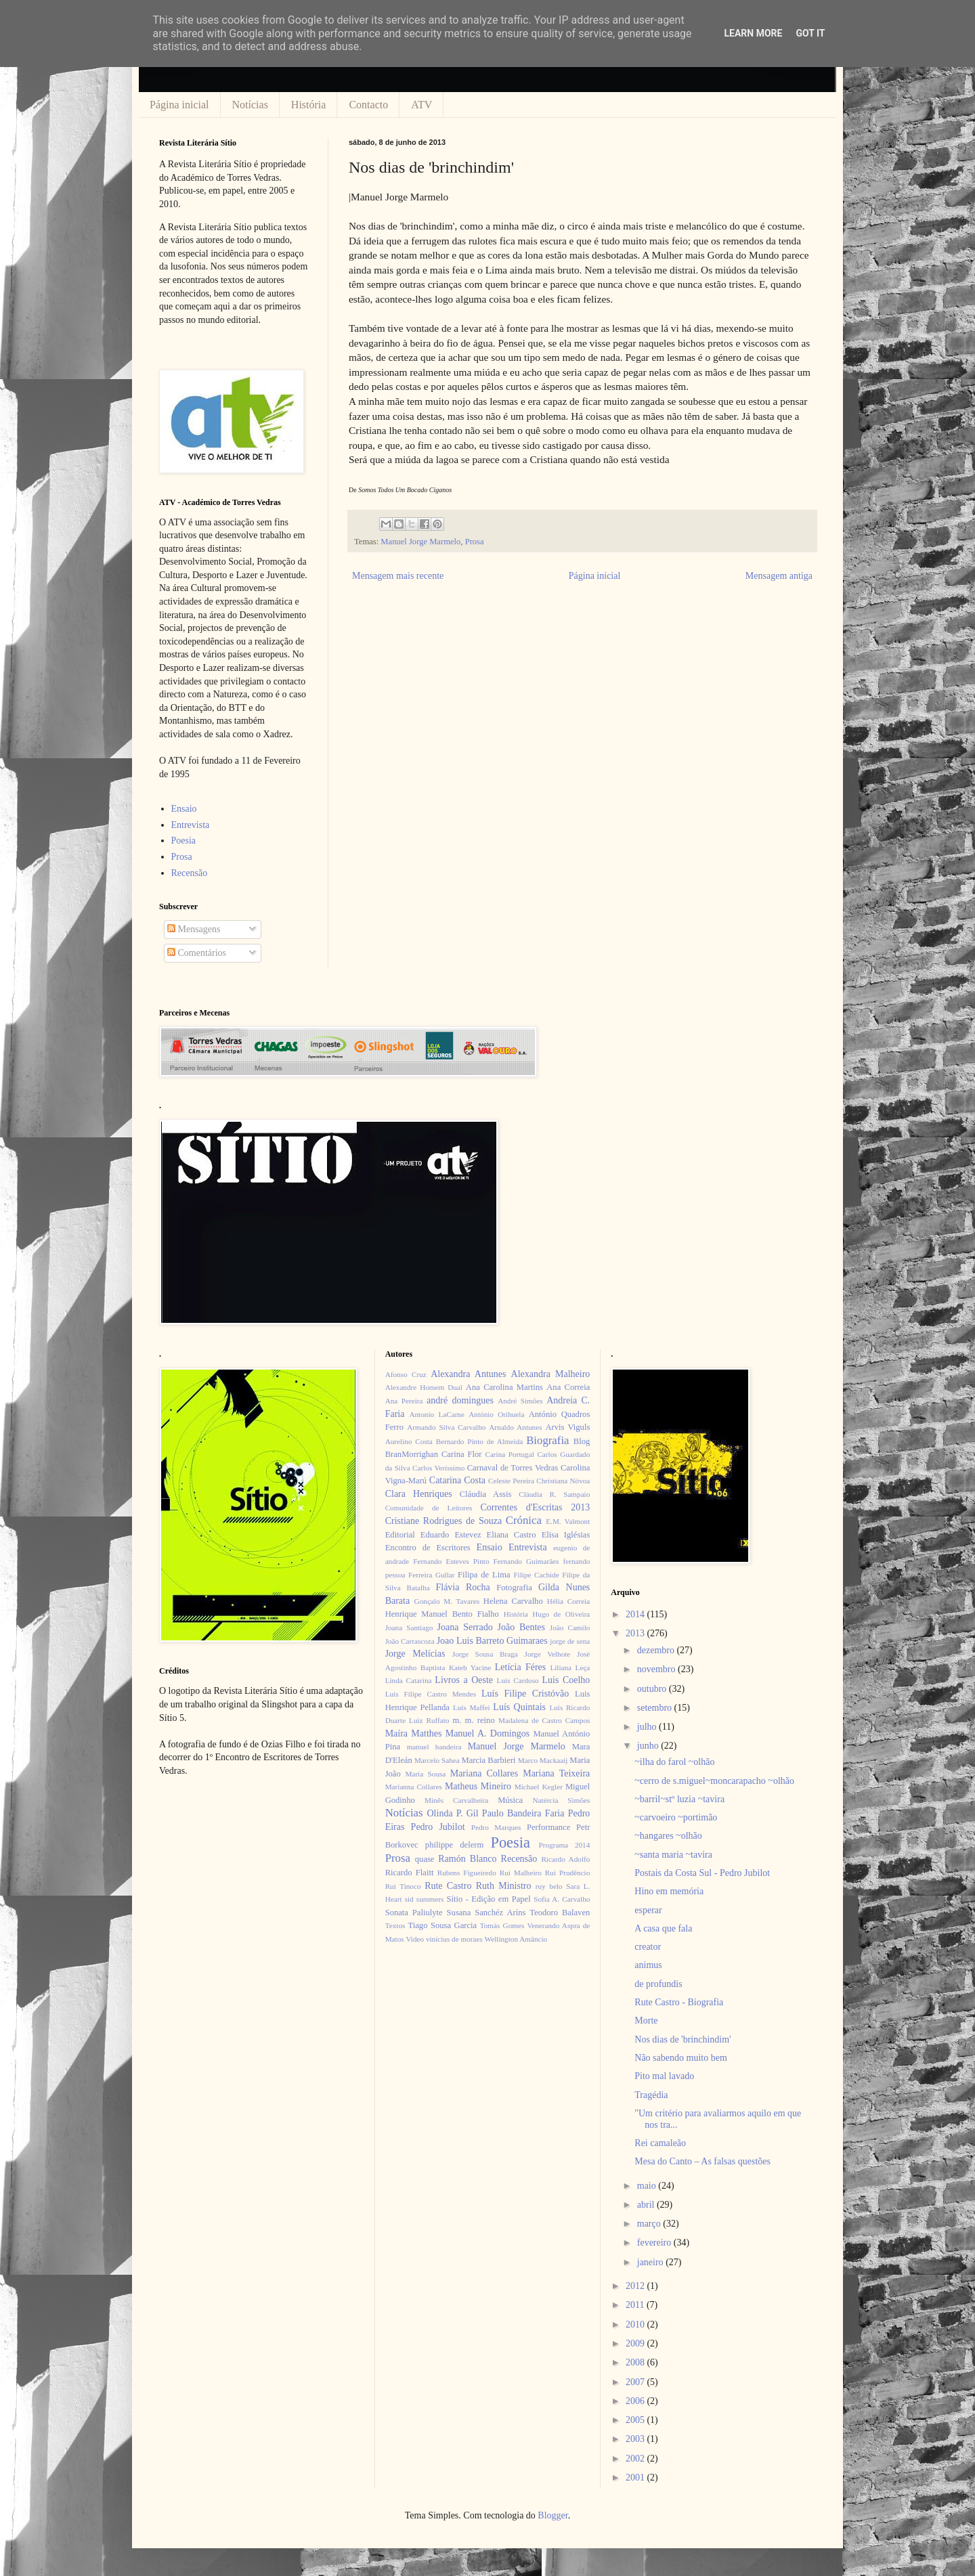 This screenshot has width=975, height=2576. I want to click on Luis Coelho, so click(566, 1680).